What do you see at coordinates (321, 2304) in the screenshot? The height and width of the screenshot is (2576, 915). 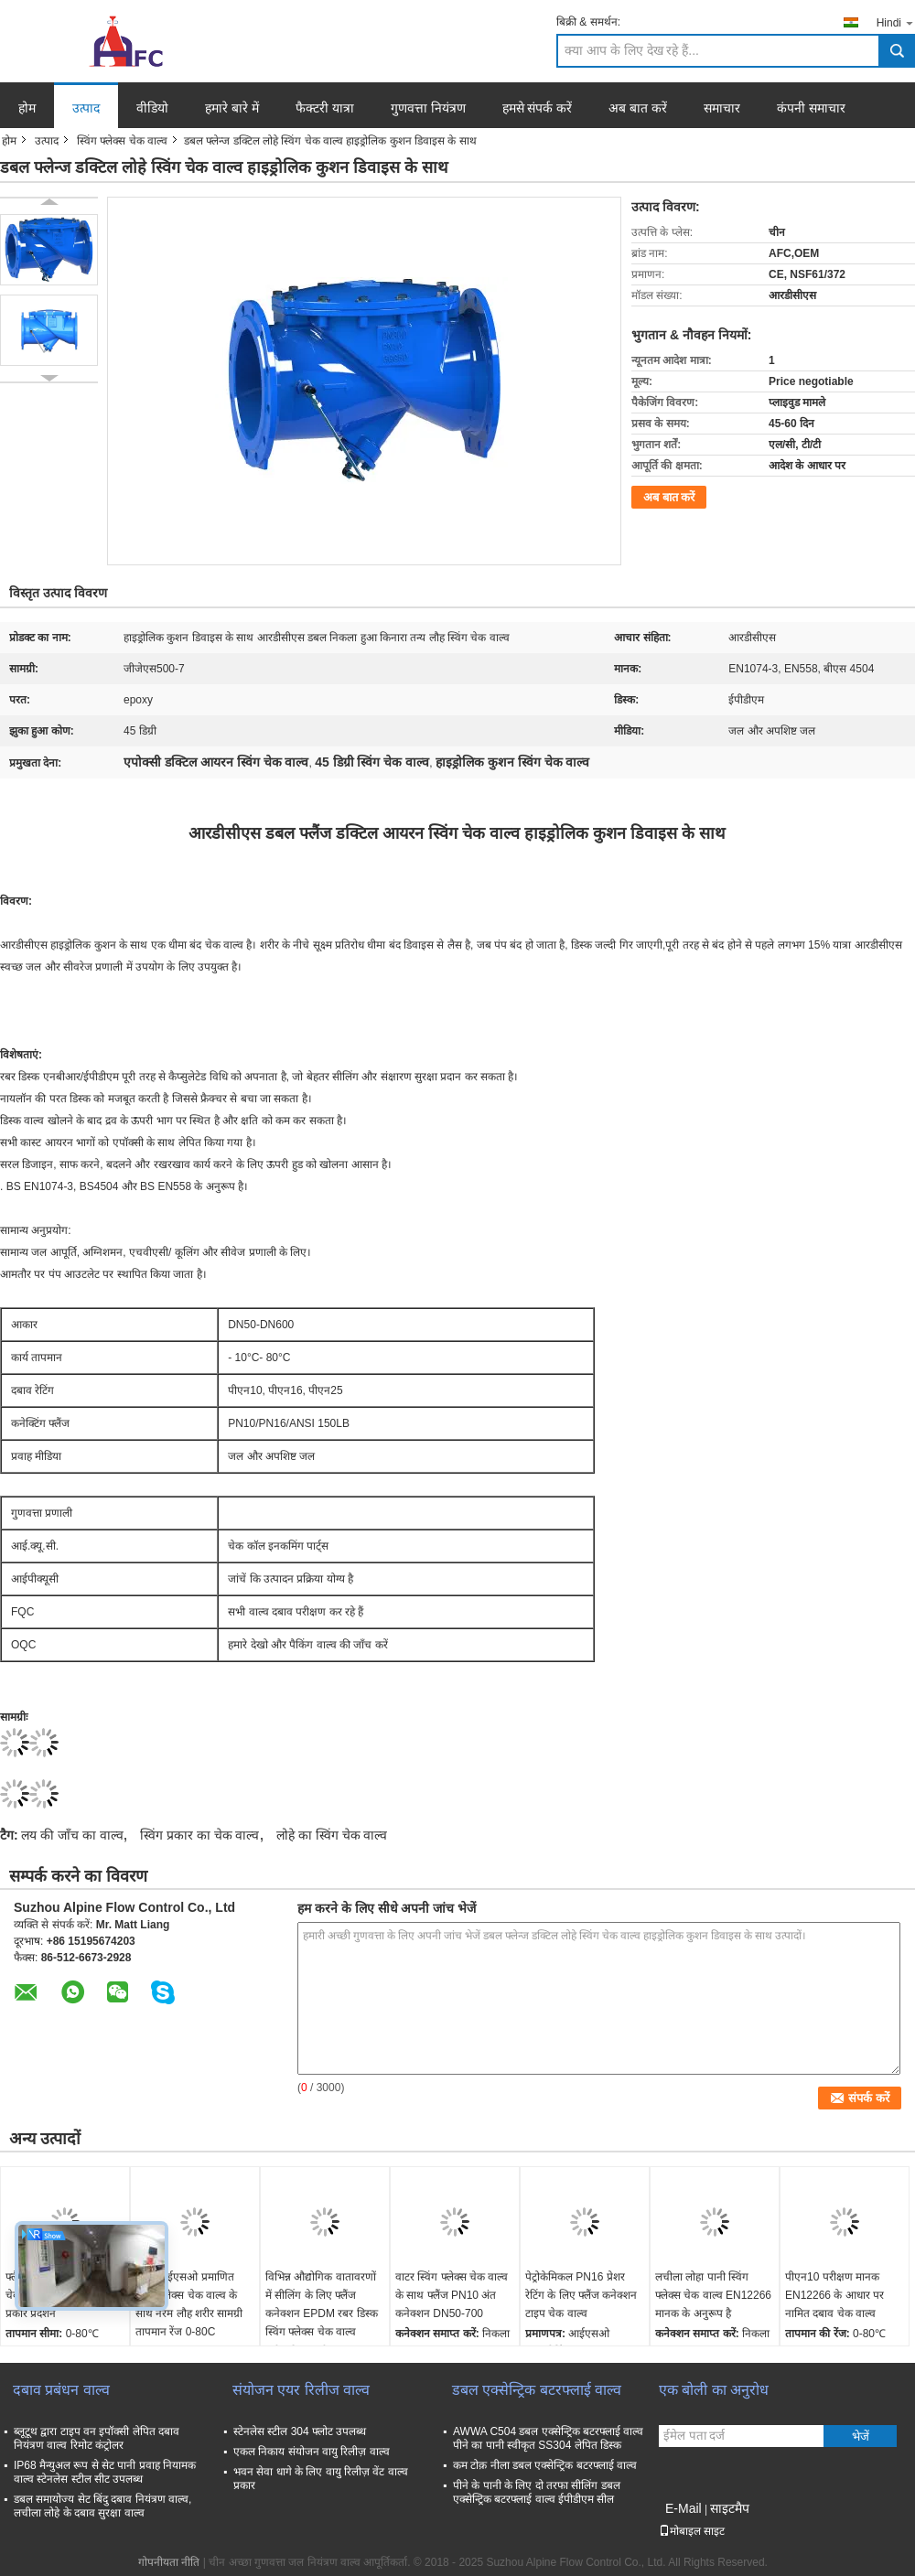 I see `विभिन्न औद्योगिक वातावरणों में सीलिंग के लिए फ्लैंज कनेक्शन EPDM रबर डिस्क स्विंग फ्लेक्स चेक वाल्व` at bounding box center [321, 2304].